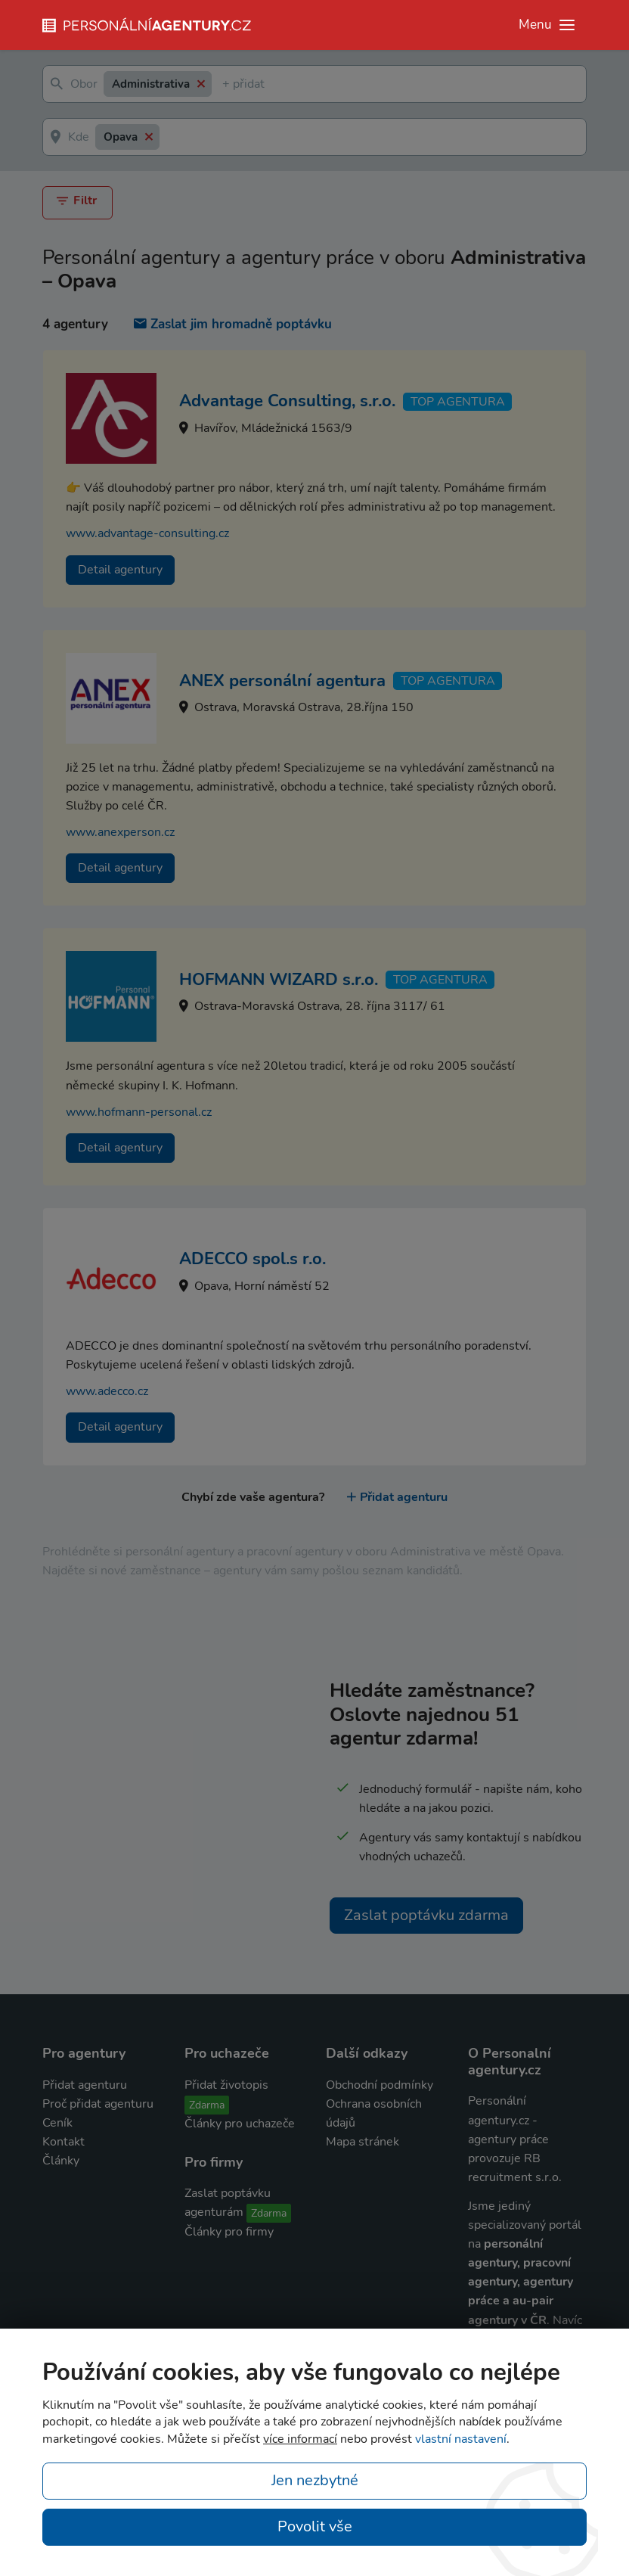 The width and height of the screenshot is (629, 2576). Describe the element at coordinates (282, 681) in the screenshot. I see `ANEX personální agentura` at that location.